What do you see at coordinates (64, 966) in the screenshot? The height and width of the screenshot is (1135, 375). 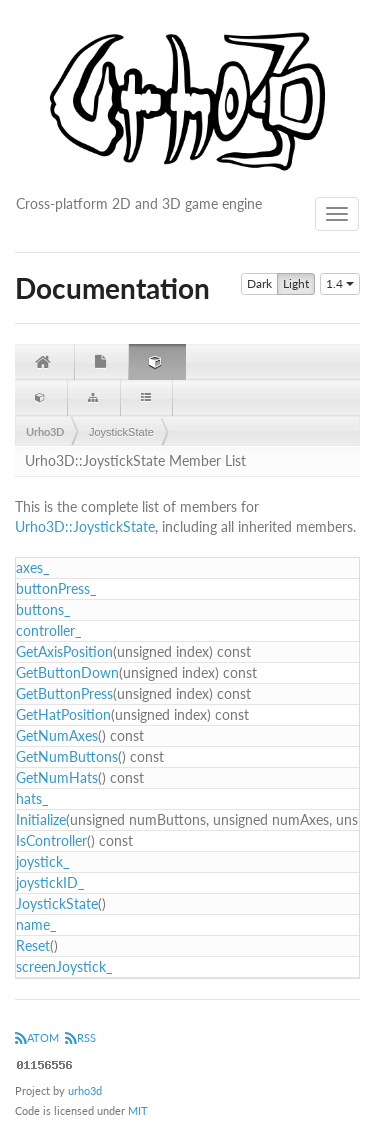 I see `screenJoystick_` at bounding box center [64, 966].